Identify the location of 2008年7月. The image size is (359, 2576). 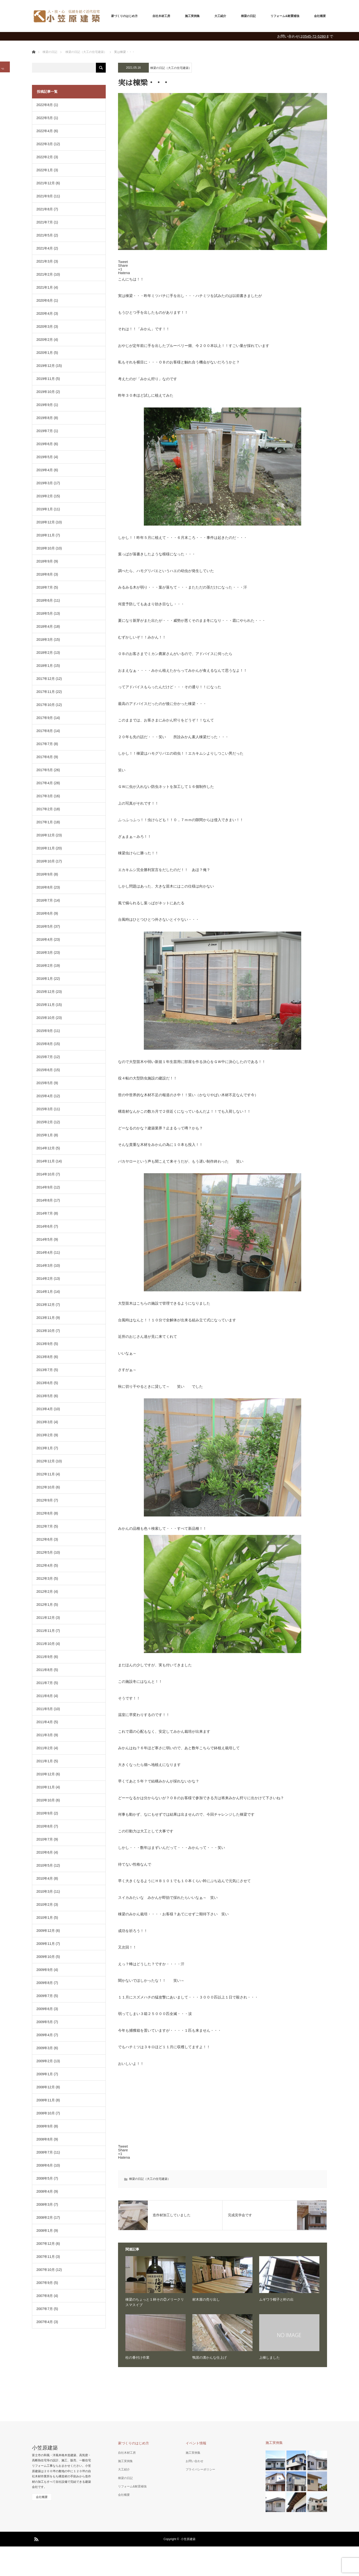
(44, 2152).